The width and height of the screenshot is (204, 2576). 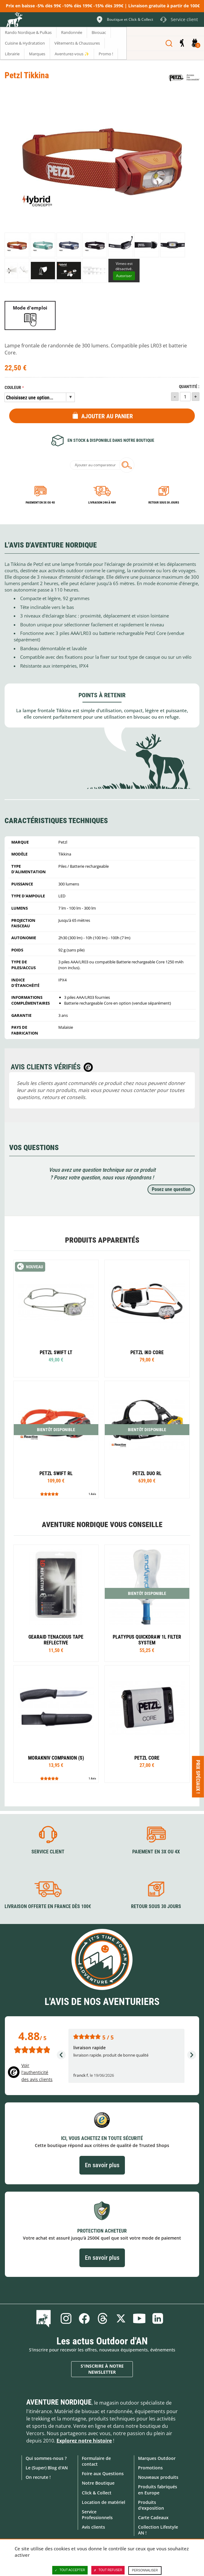 I want to click on Carte Cadeaux, so click(x=153, y=2517).